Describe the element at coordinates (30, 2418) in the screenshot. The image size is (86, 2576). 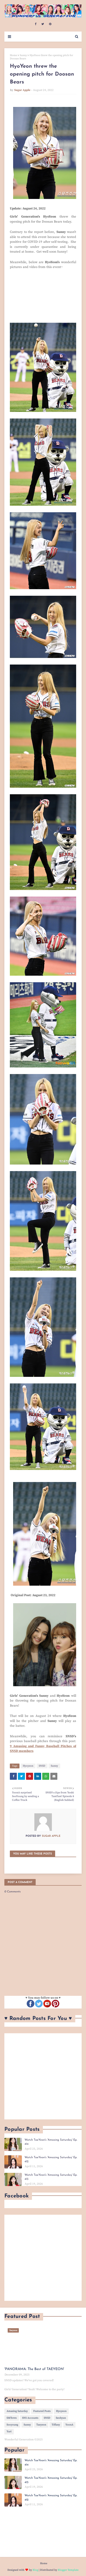
I see `SNS Accounts` at that location.